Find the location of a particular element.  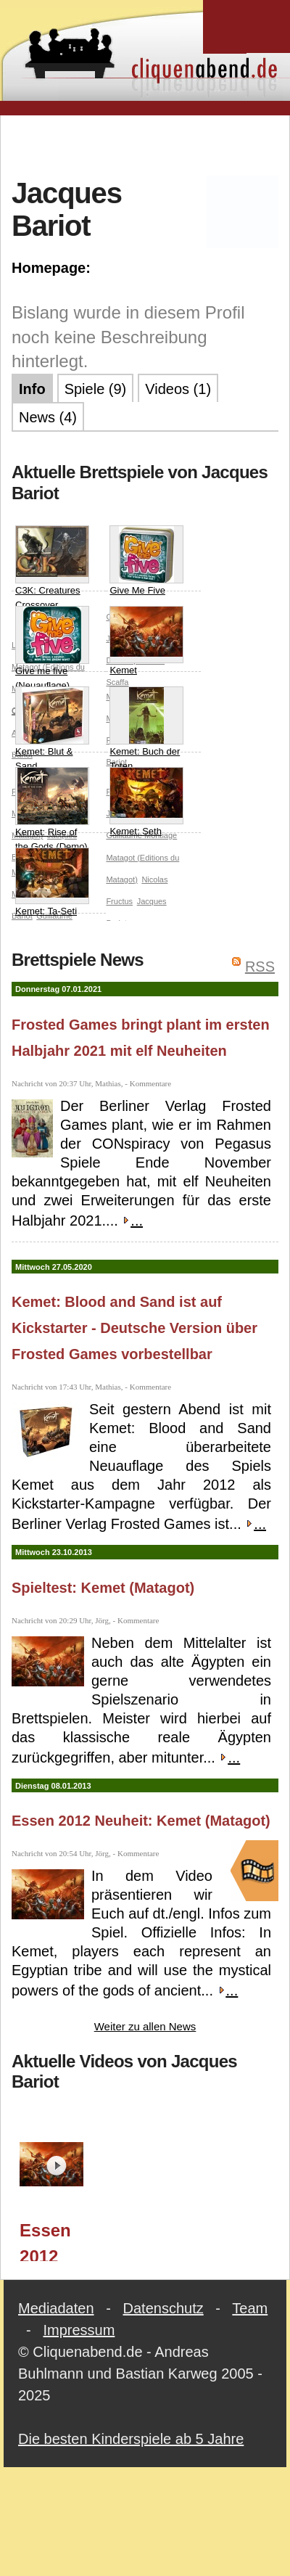

News (4) is located at coordinates (48, 417).